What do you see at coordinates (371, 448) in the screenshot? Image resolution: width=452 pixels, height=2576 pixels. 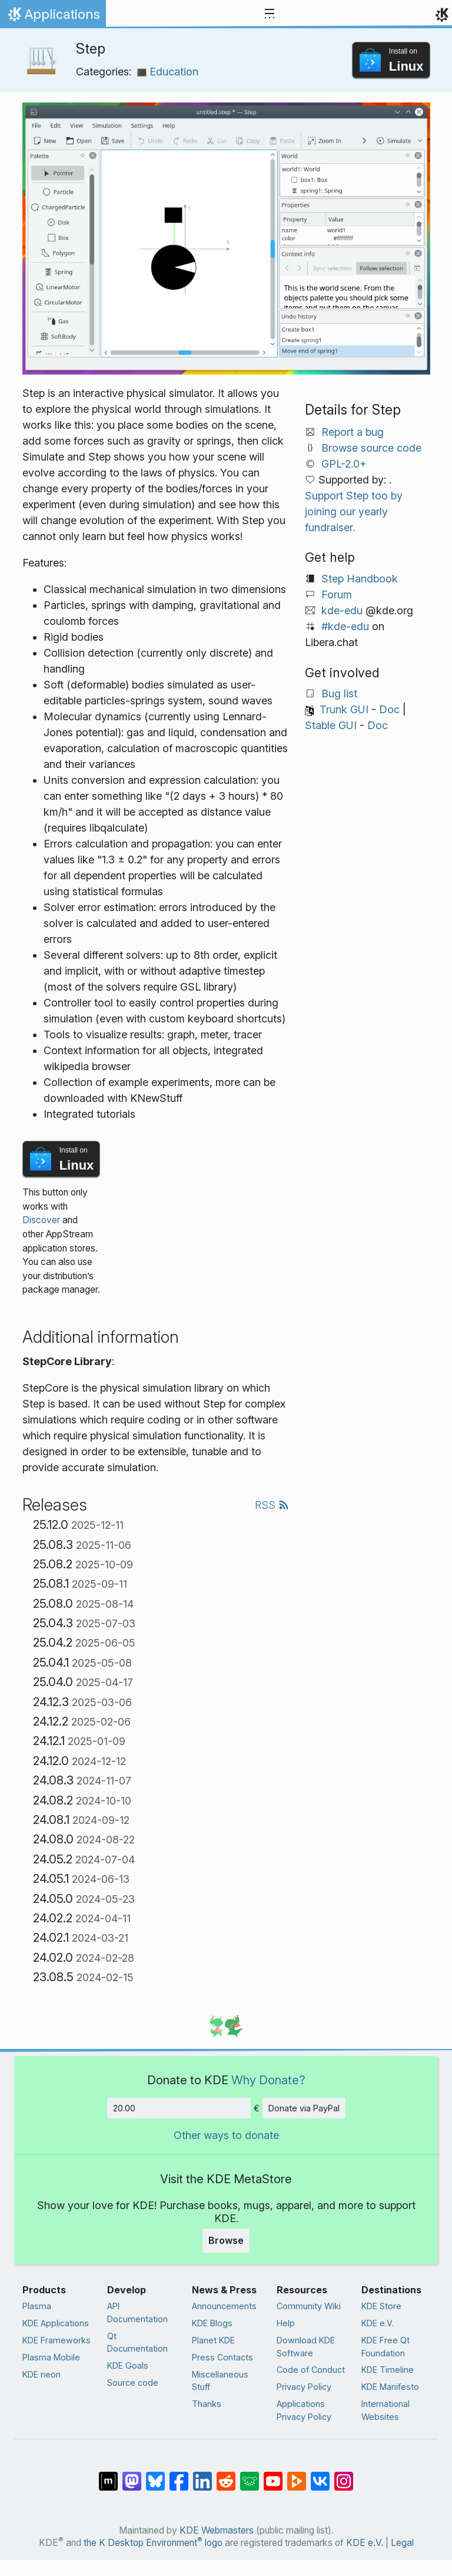 I see `Browse source code` at bounding box center [371, 448].